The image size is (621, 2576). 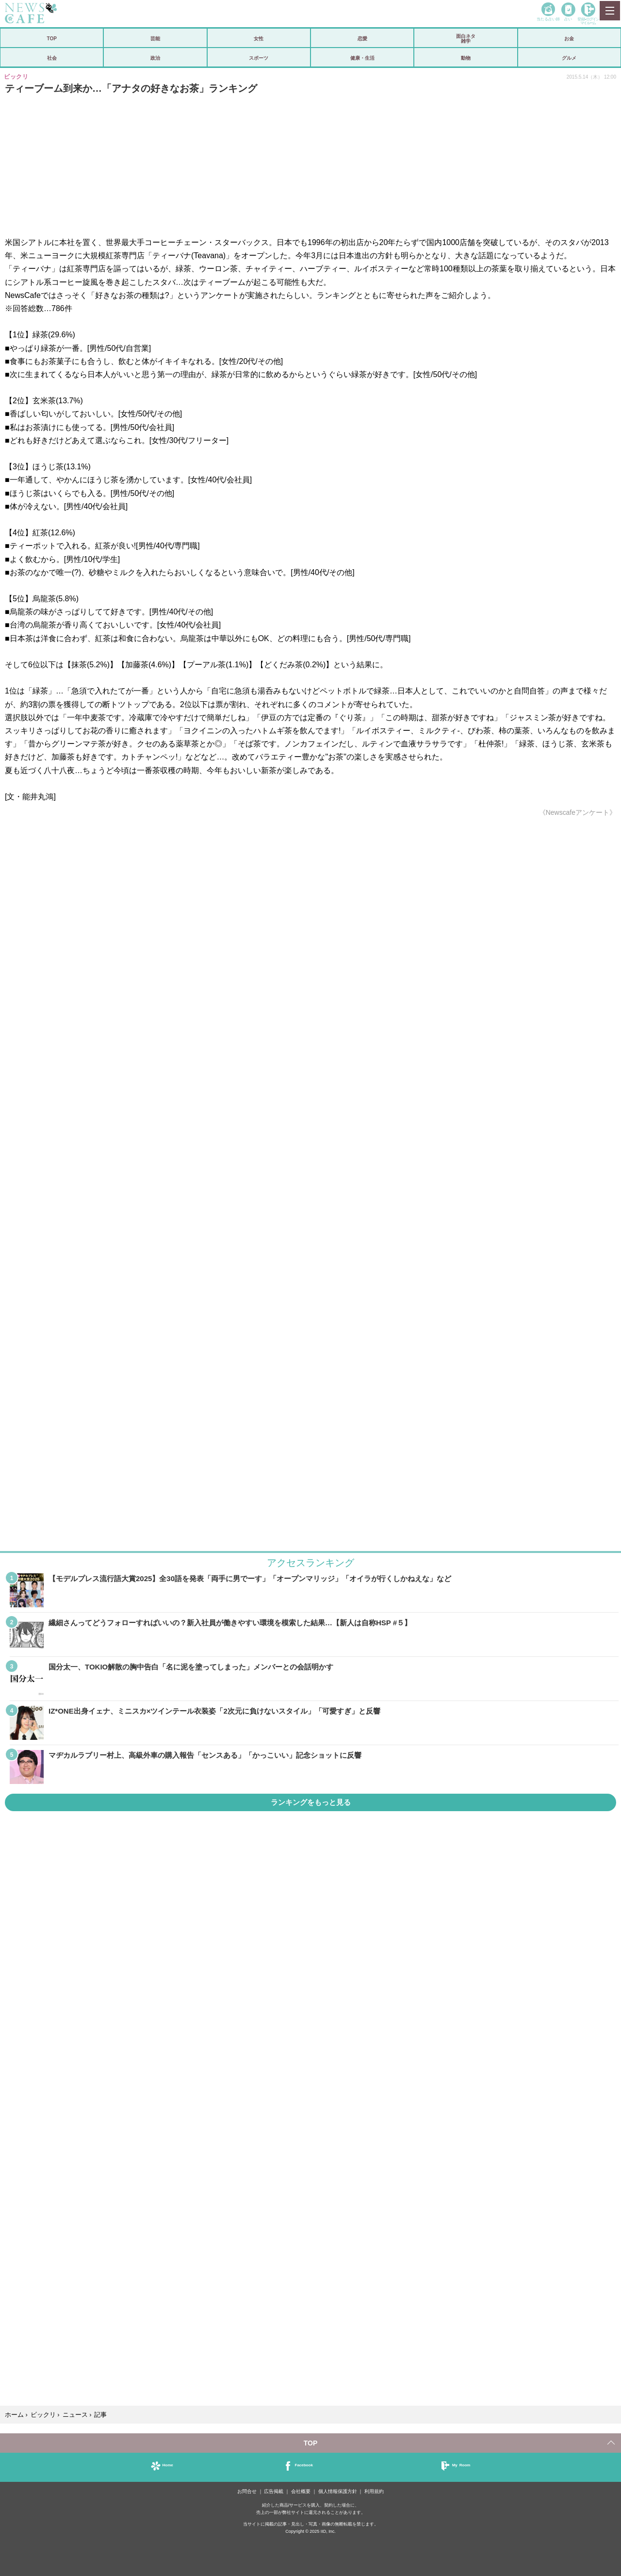 What do you see at coordinates (51, 38) in the screenshot?
I see `TOP` at bounding box center [51, 38].